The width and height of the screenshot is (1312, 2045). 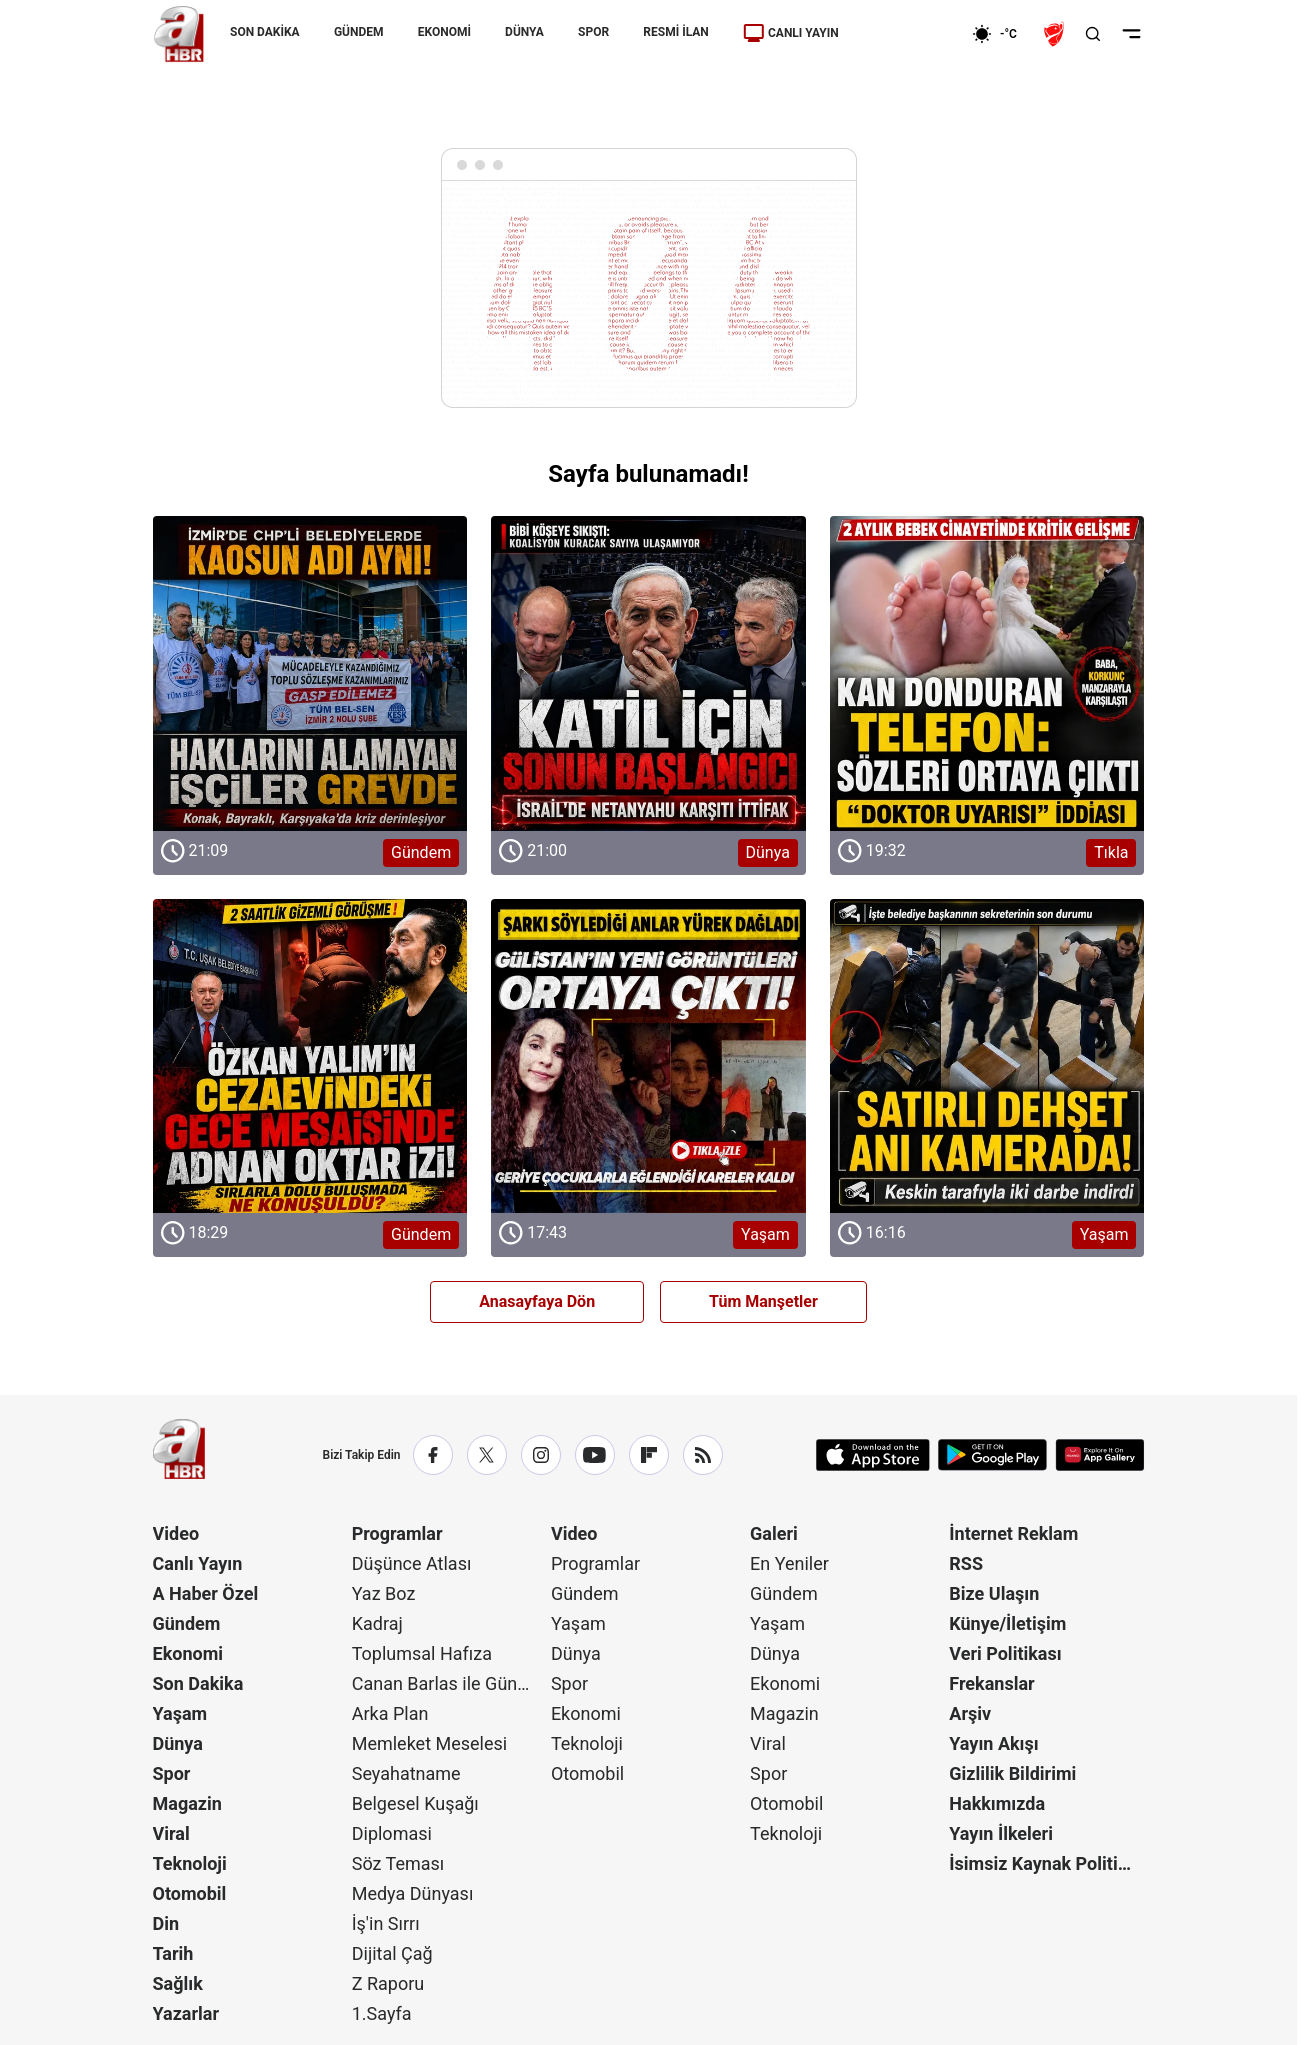 I want to click on DÜNYA, so click(x=524, y=32).